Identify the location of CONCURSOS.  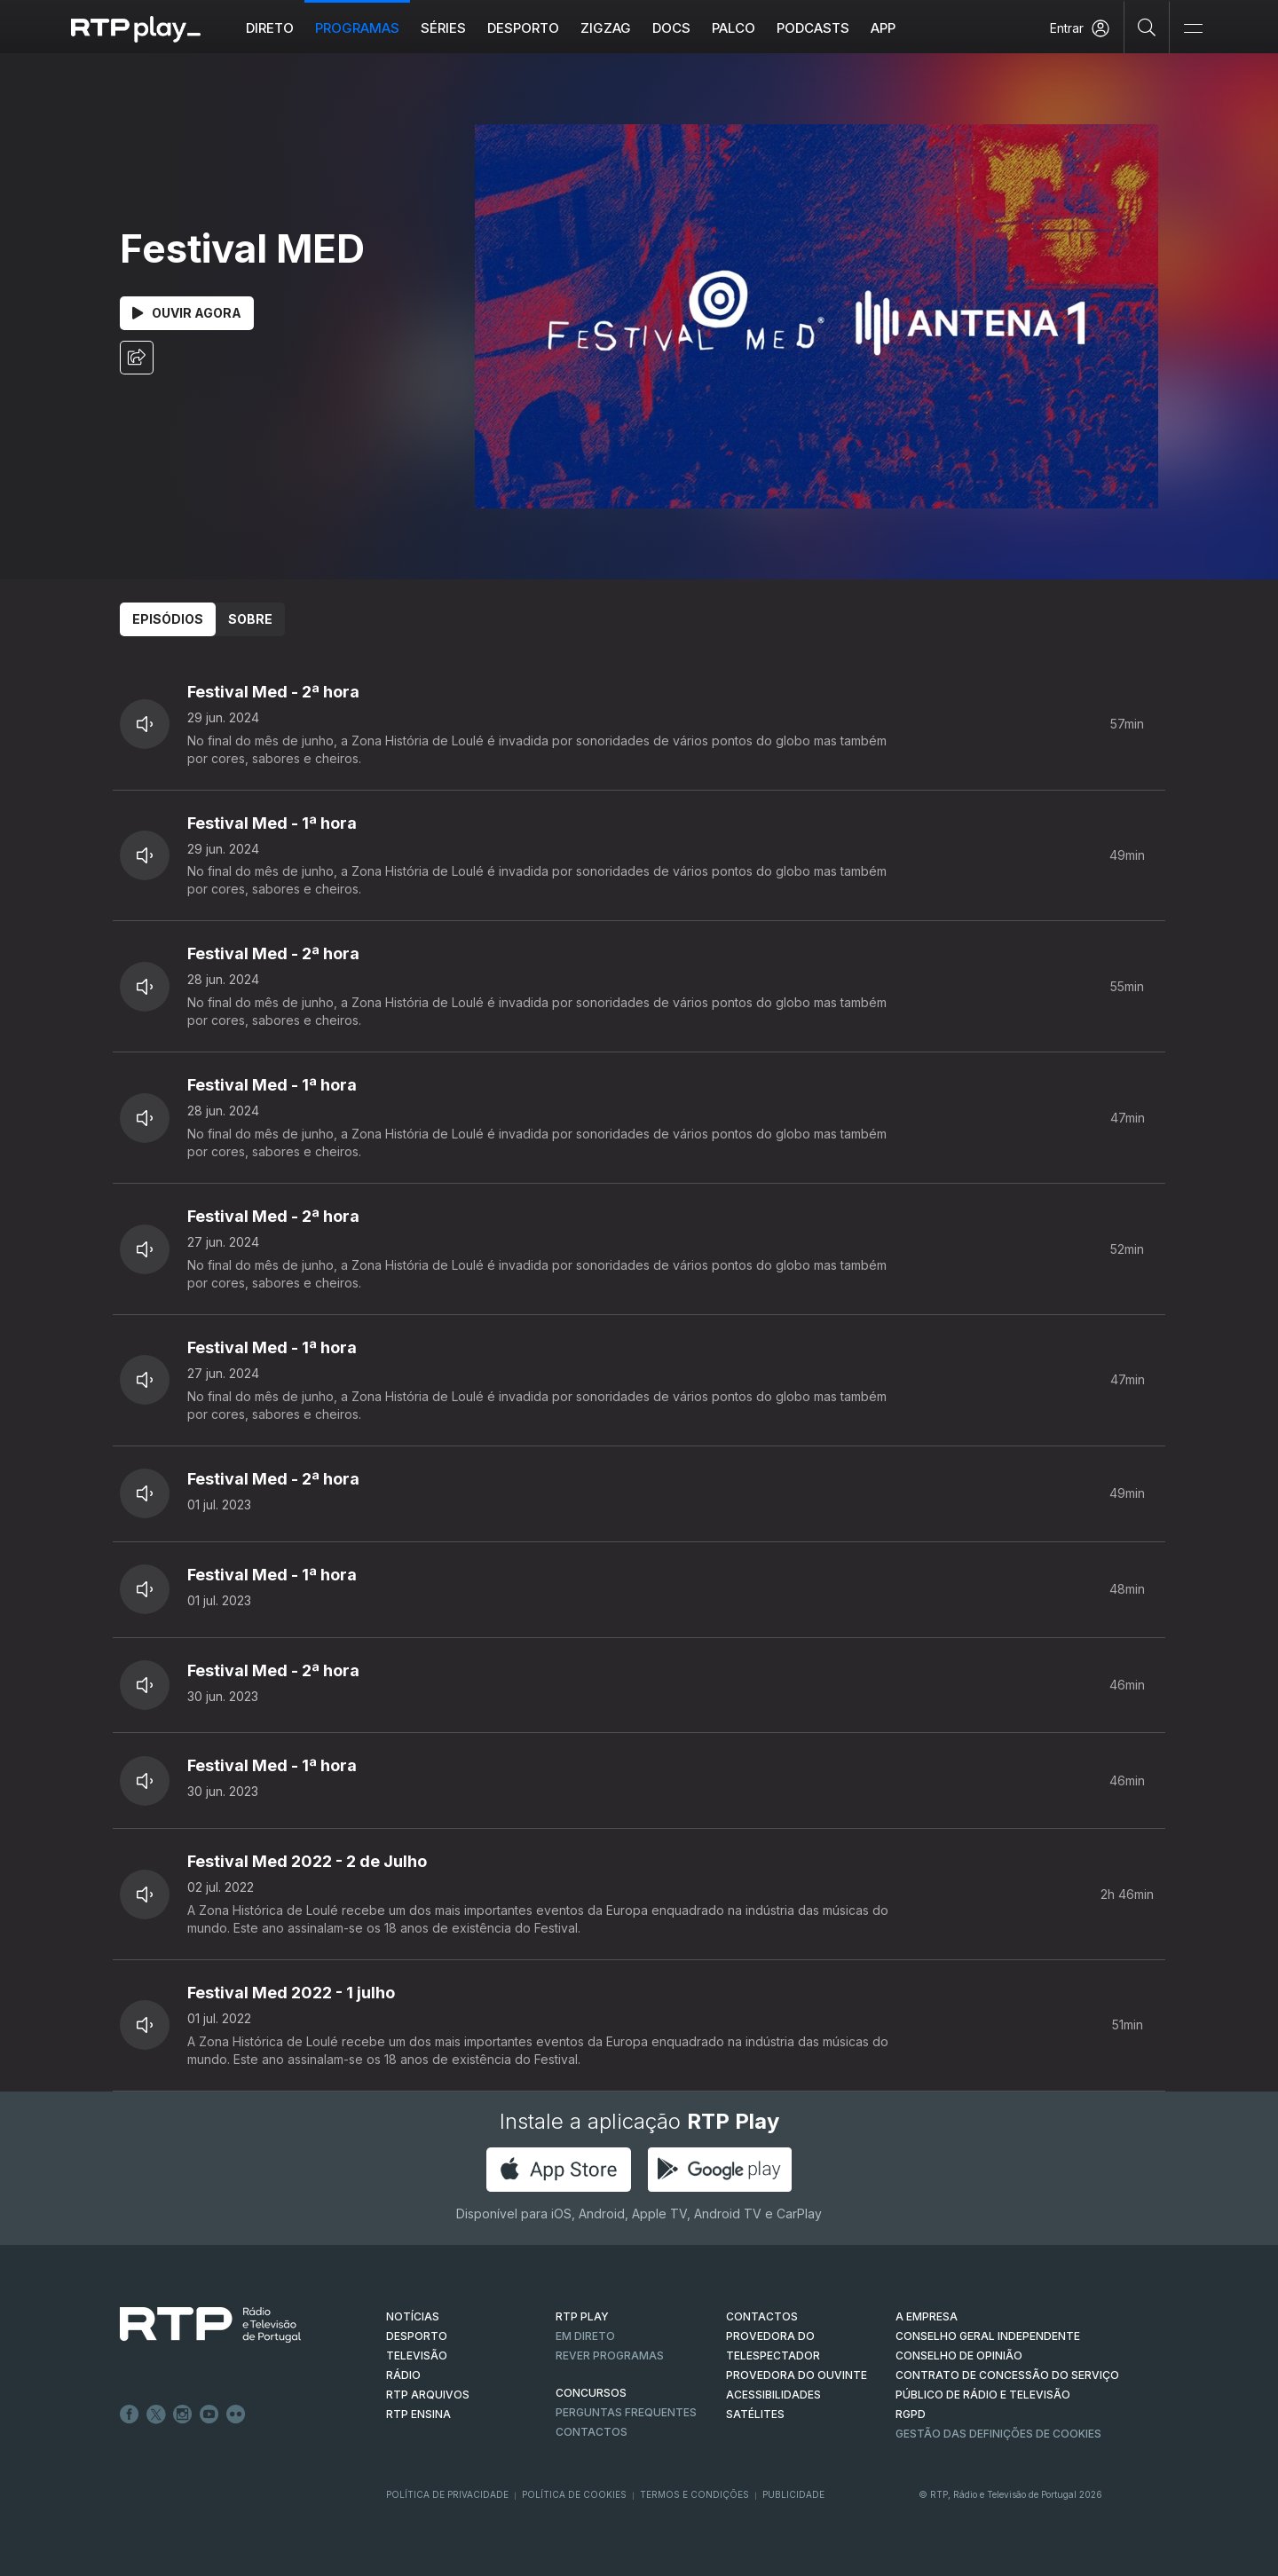
(591, 2392).